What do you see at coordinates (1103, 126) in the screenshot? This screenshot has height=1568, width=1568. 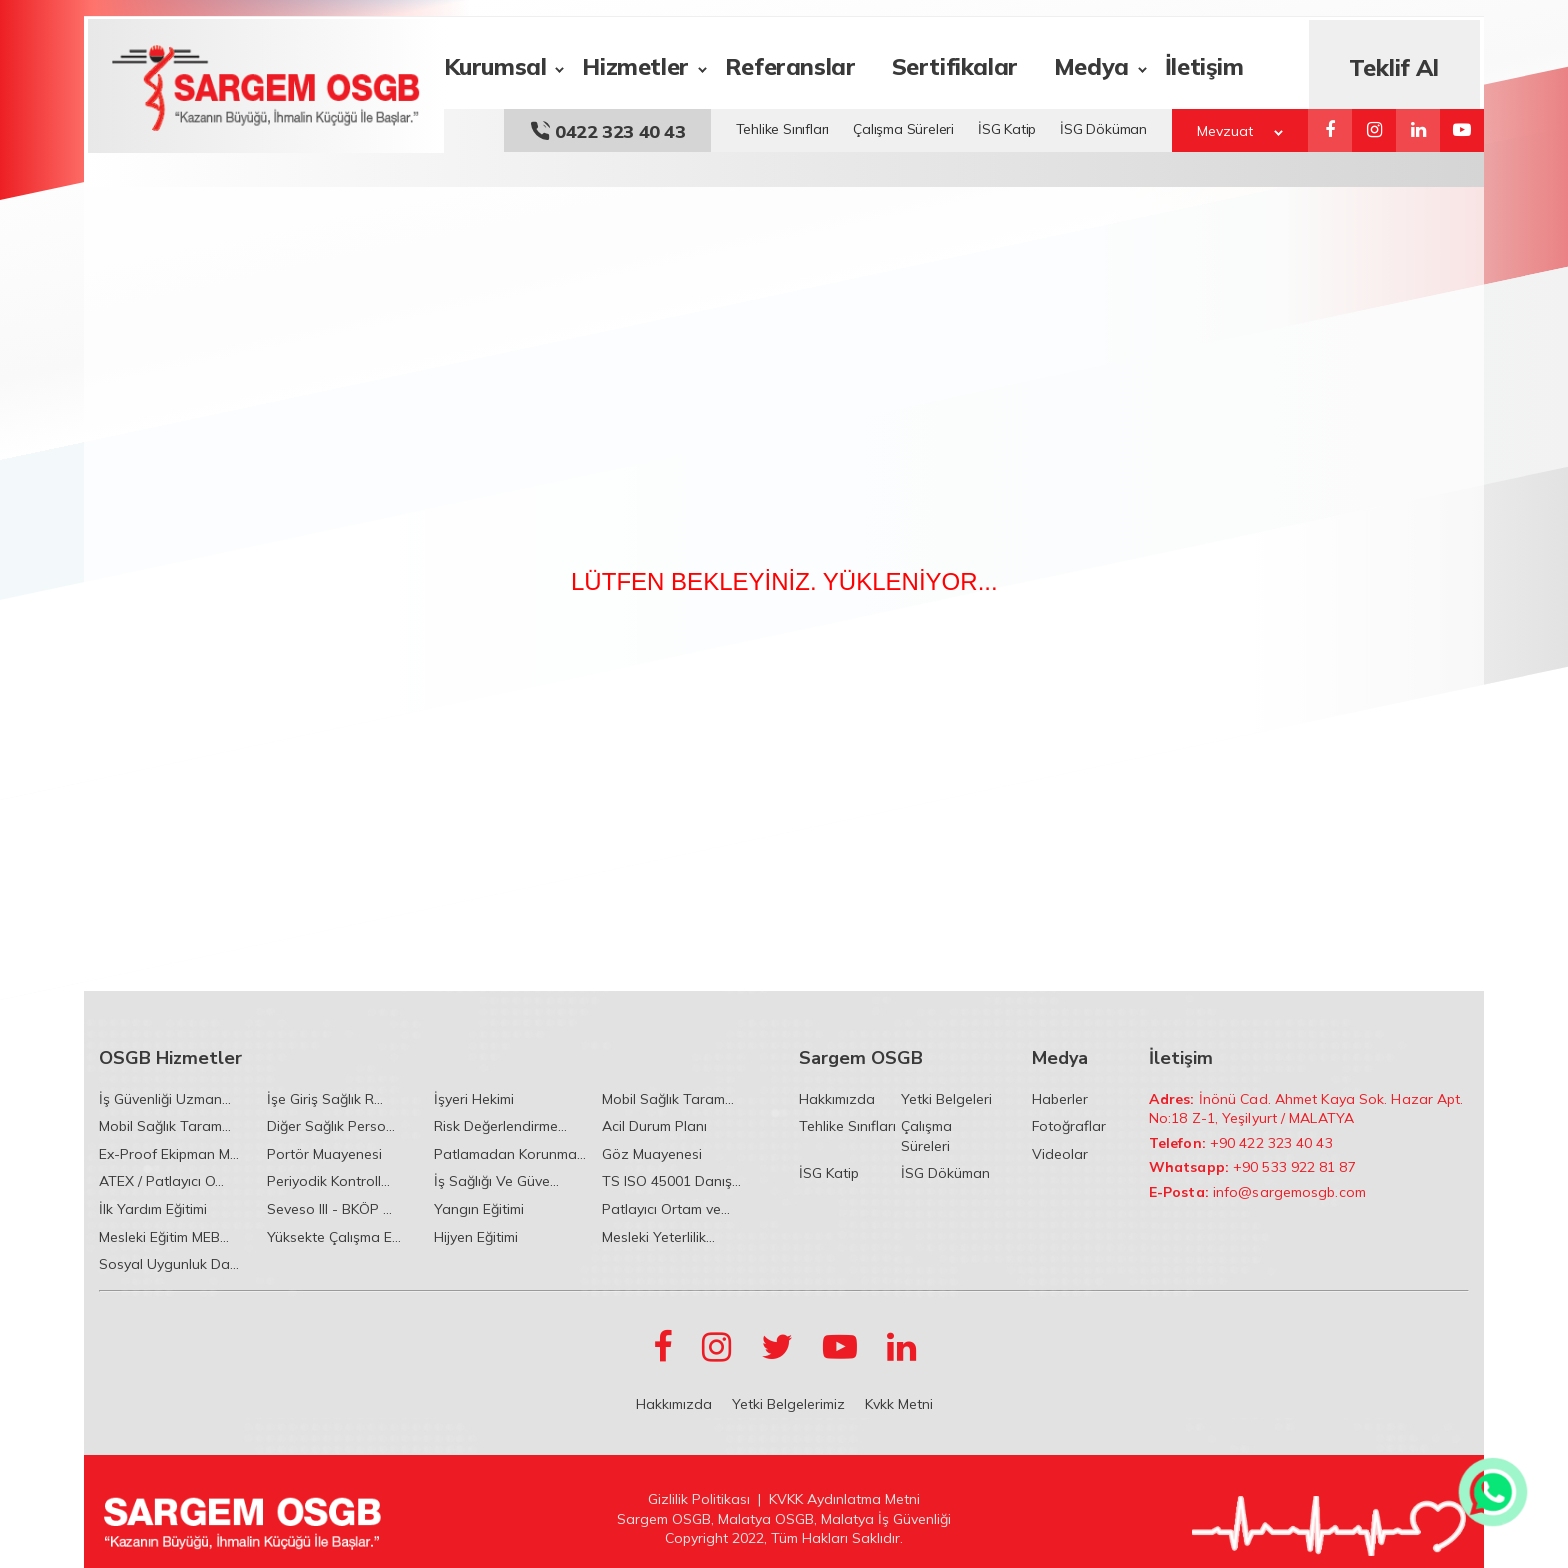 I see `İSG Döküman` at bounding box center [1103, 126].